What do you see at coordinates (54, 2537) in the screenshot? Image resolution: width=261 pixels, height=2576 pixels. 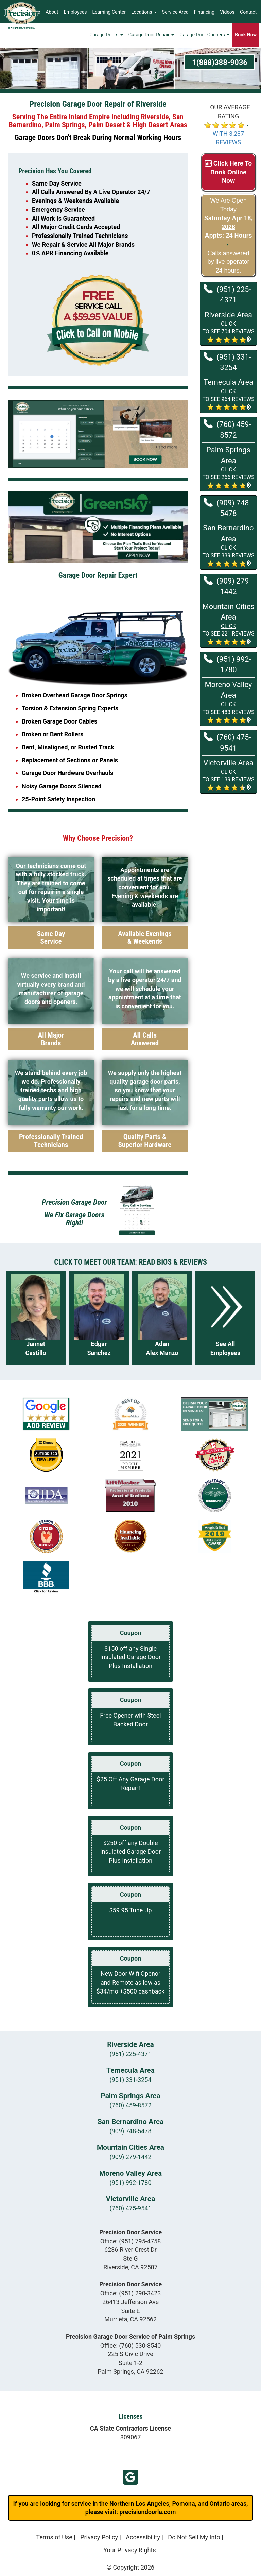 I see `Terms of Use` at bounding box center [54, 2537].